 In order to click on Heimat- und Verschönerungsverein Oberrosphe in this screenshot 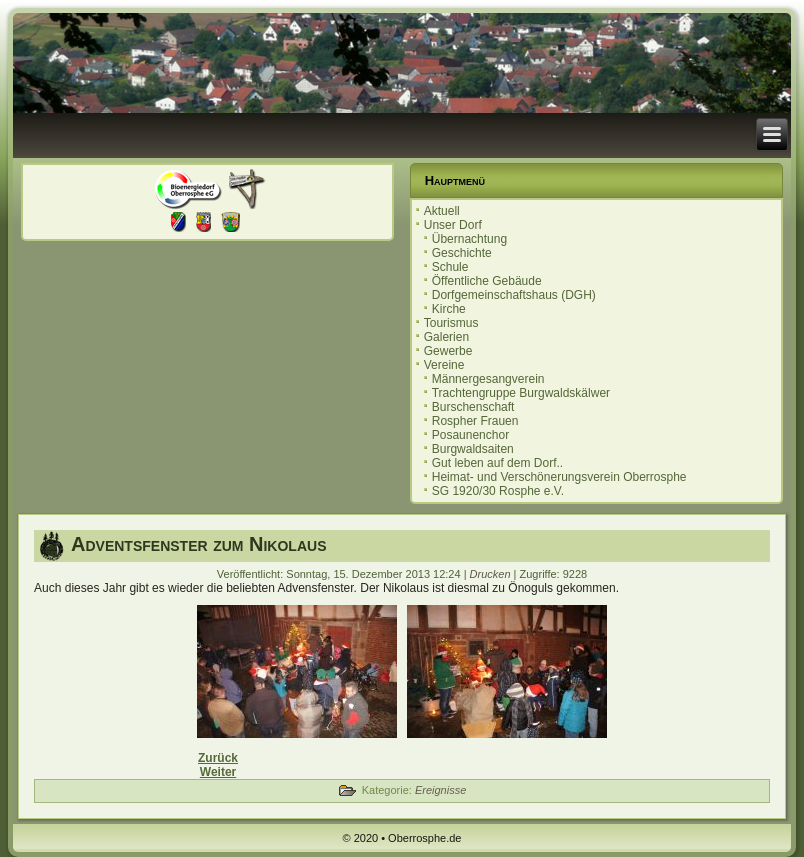, I will do `click(559, 477)`.